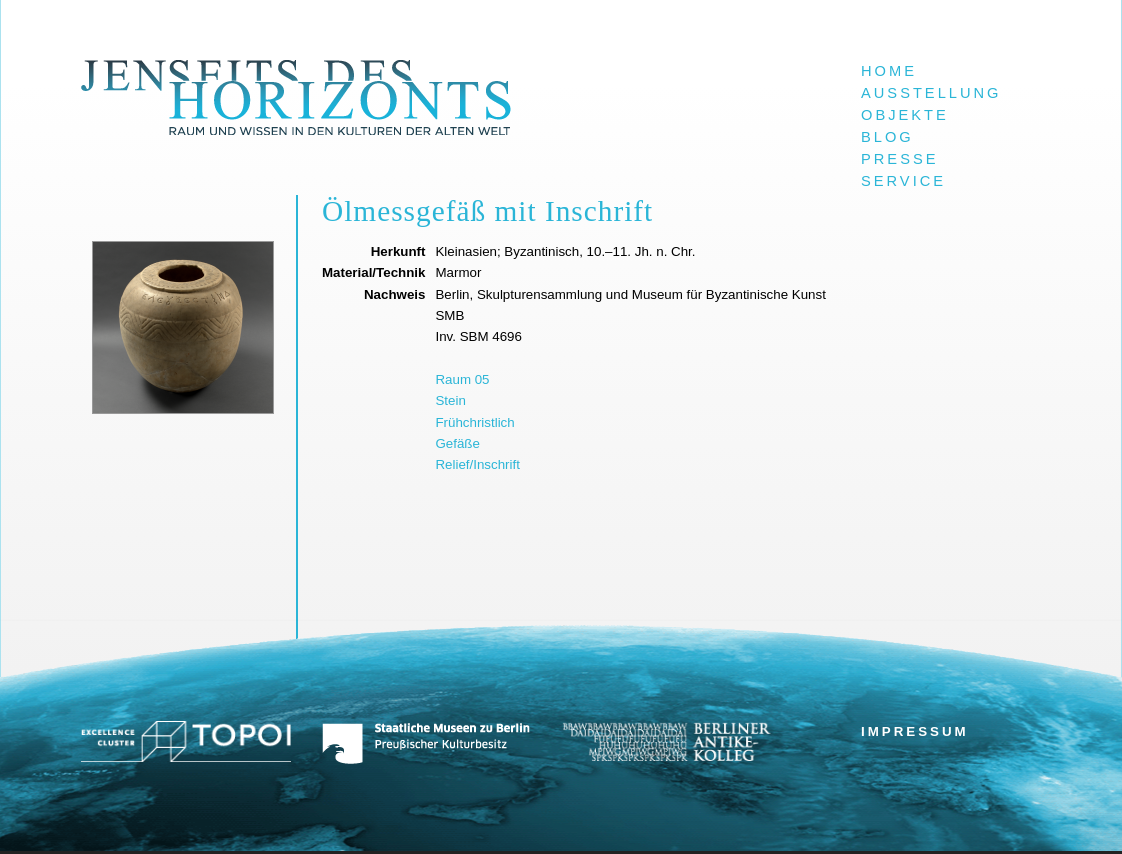 The image size is (1122, 854). I want to click on Presse, so click(899, 159).